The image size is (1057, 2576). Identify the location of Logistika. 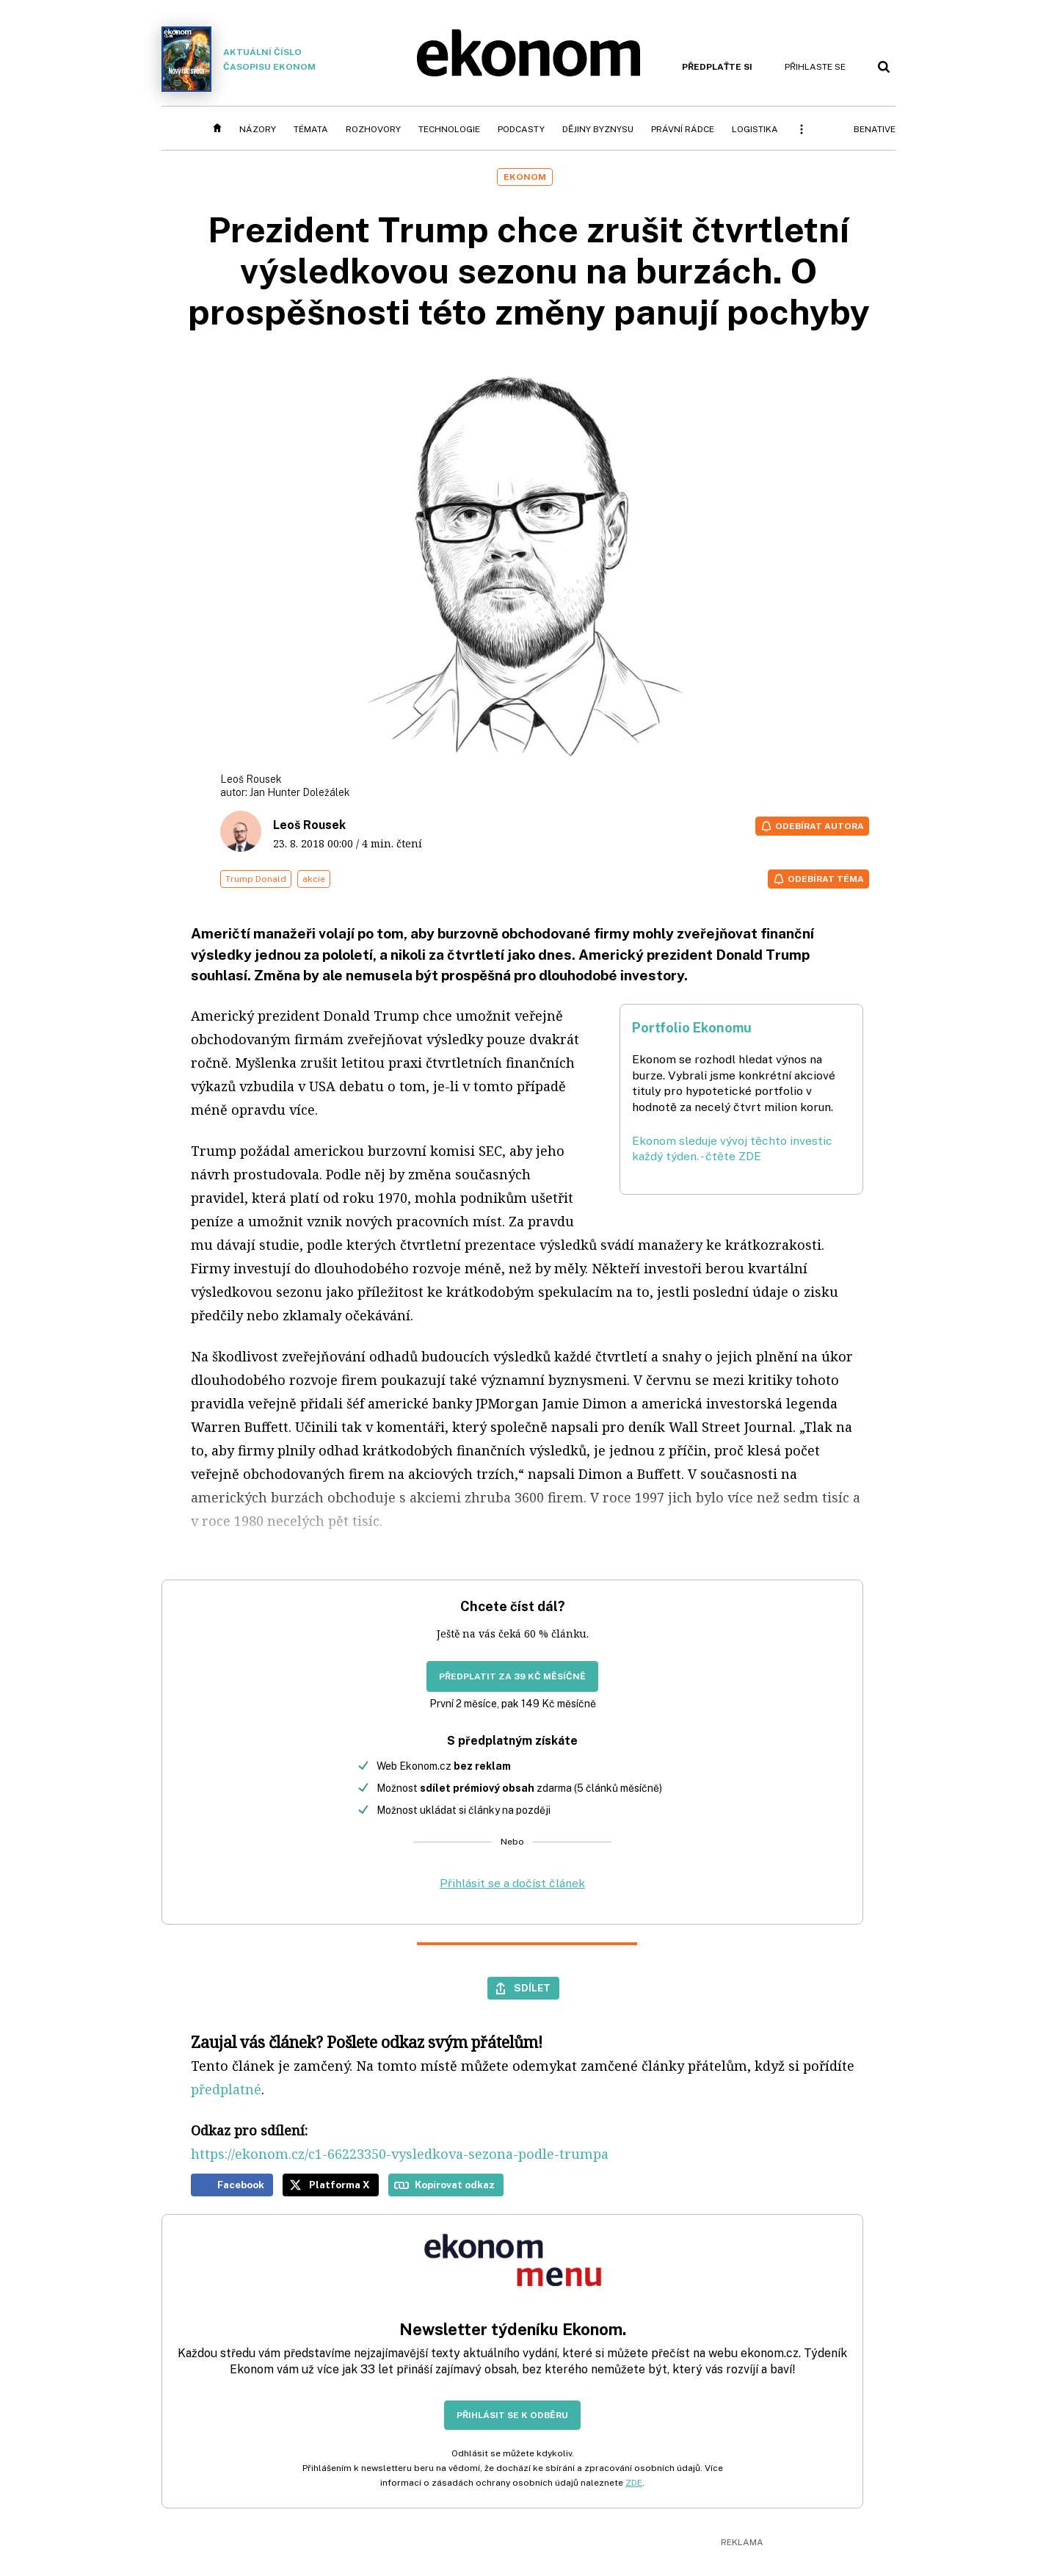
(755, 129).